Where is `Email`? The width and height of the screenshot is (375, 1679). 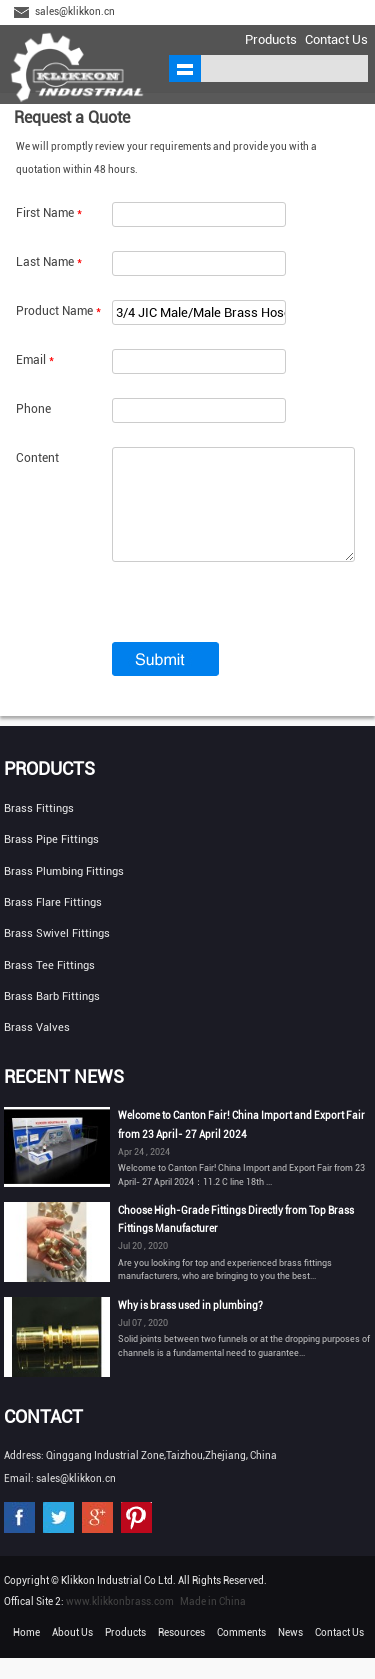 Email is located at coordinates (35, 360).